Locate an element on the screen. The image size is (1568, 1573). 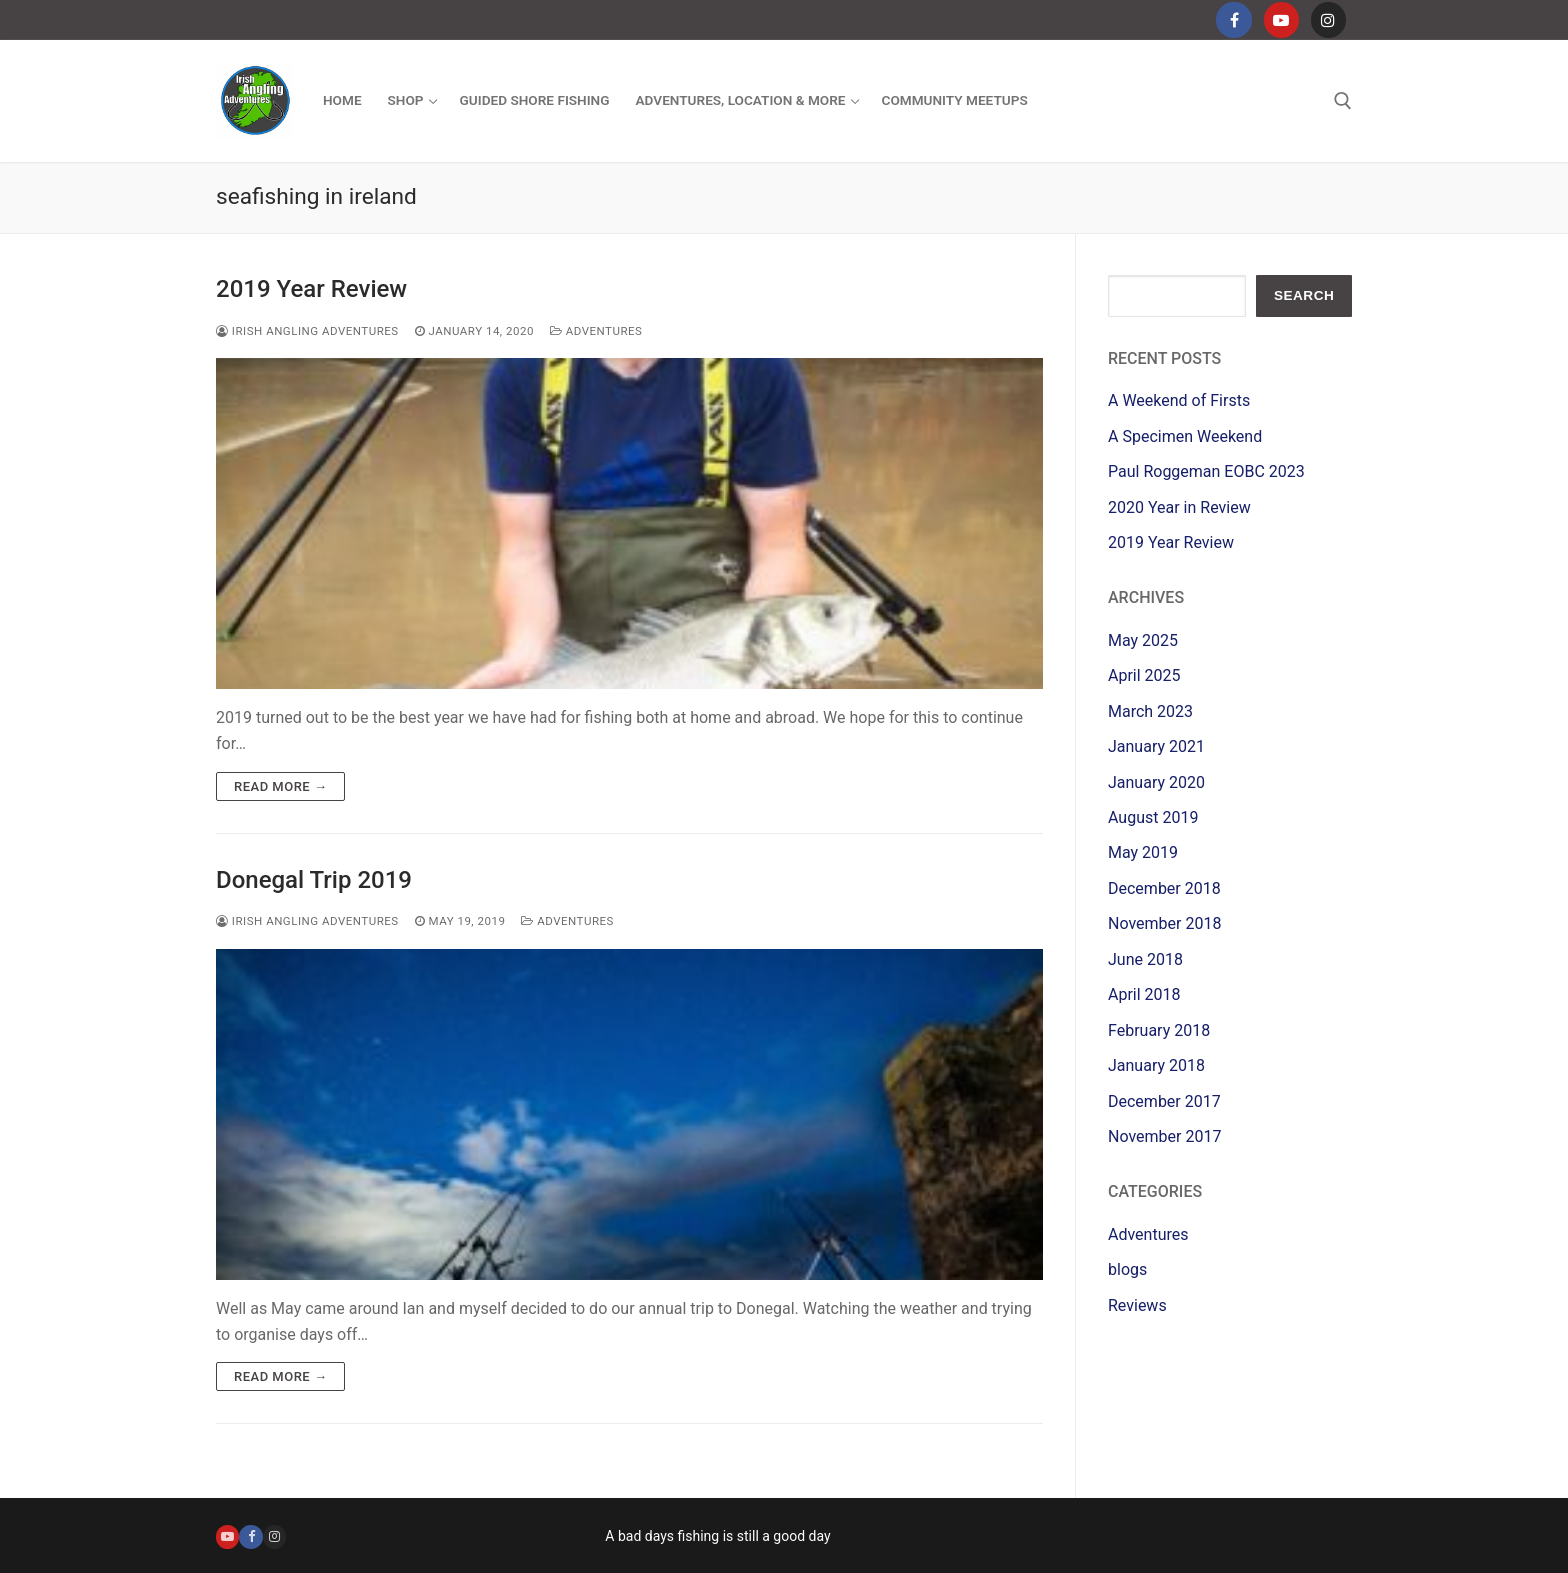
A Specimen Weekend is located at coordinates (1185, 436).